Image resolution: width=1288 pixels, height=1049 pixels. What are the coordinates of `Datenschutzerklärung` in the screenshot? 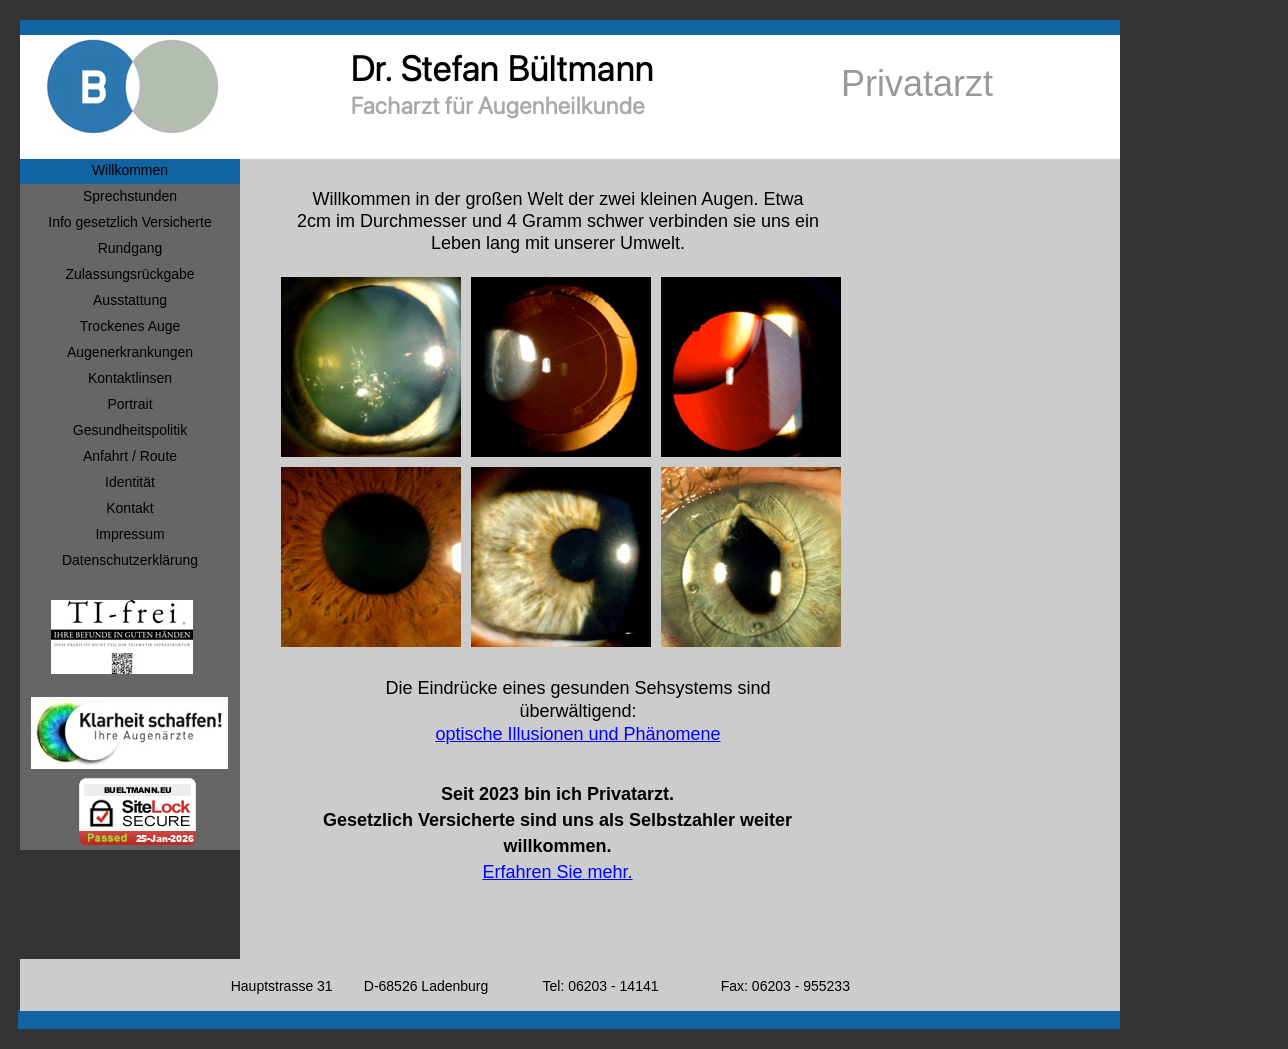 It's located at (130, 560).